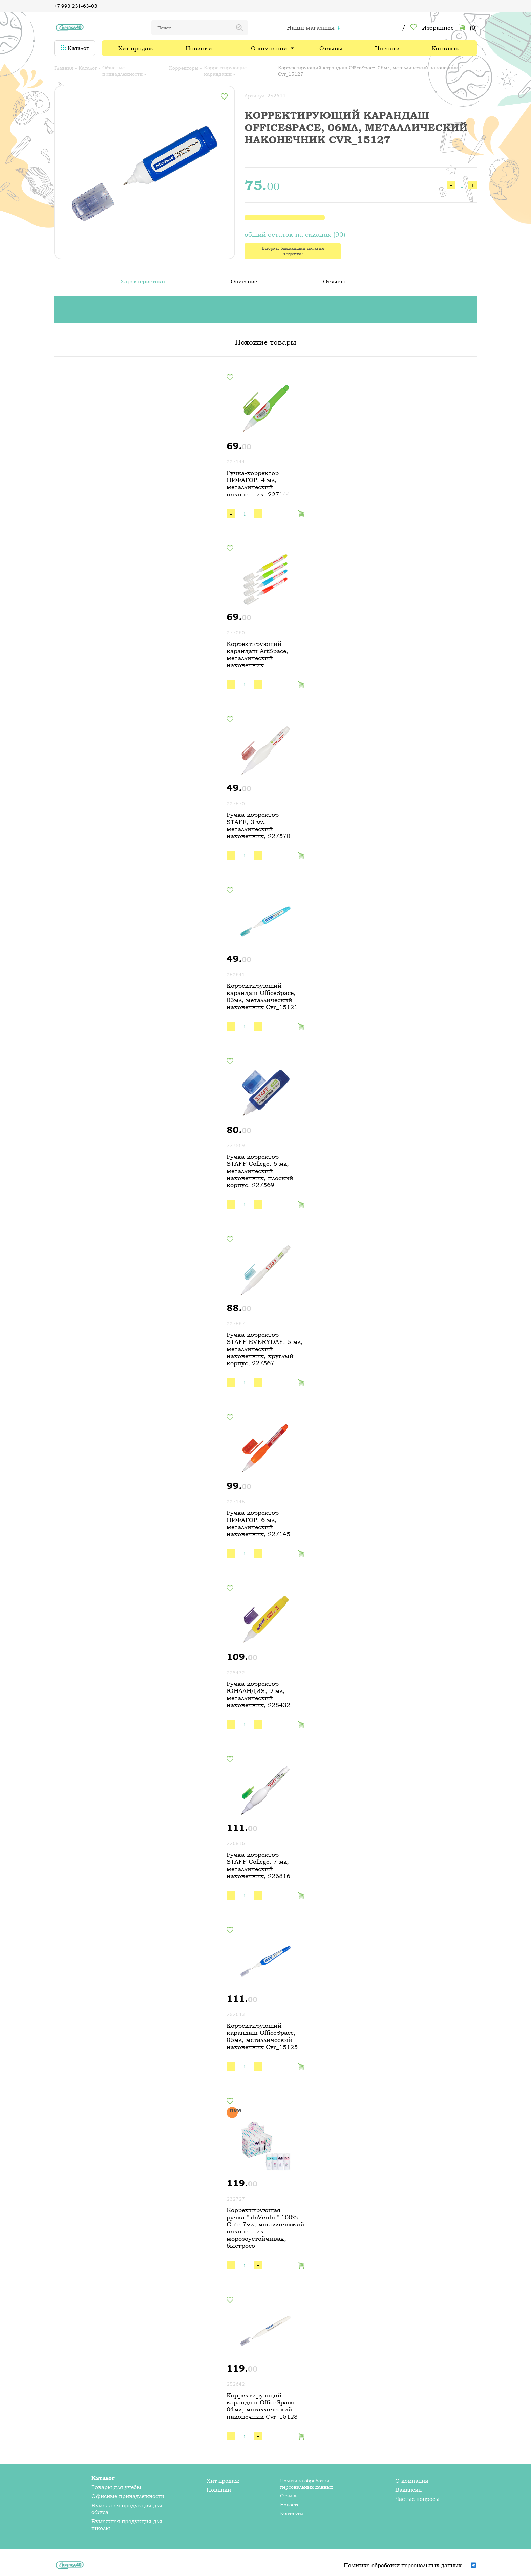  Describe the element at coordinates (258, 825) in the screenshot. I see `Ручка-корректор STAFF, 3 мл, металлический наконечник, 227570` at that location.